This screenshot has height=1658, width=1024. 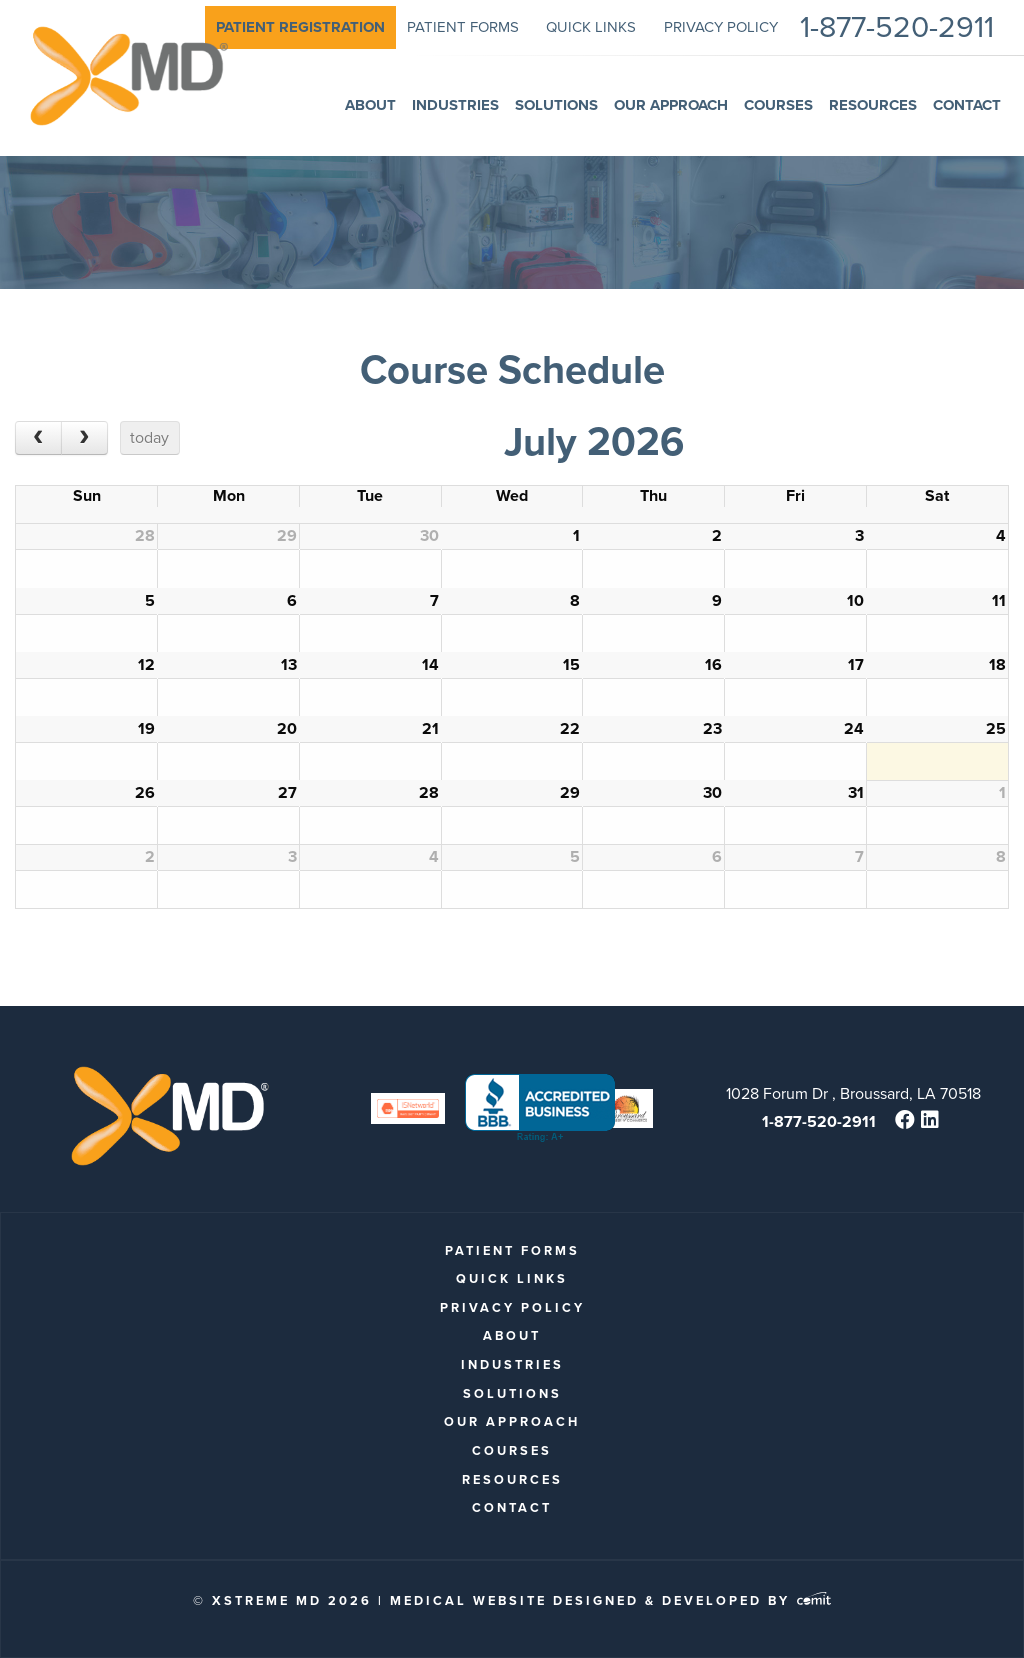 What do you see at coordinates (370, 105) in the screenshot?
I see `About [menuitem]` at bounding box center [370, 105].